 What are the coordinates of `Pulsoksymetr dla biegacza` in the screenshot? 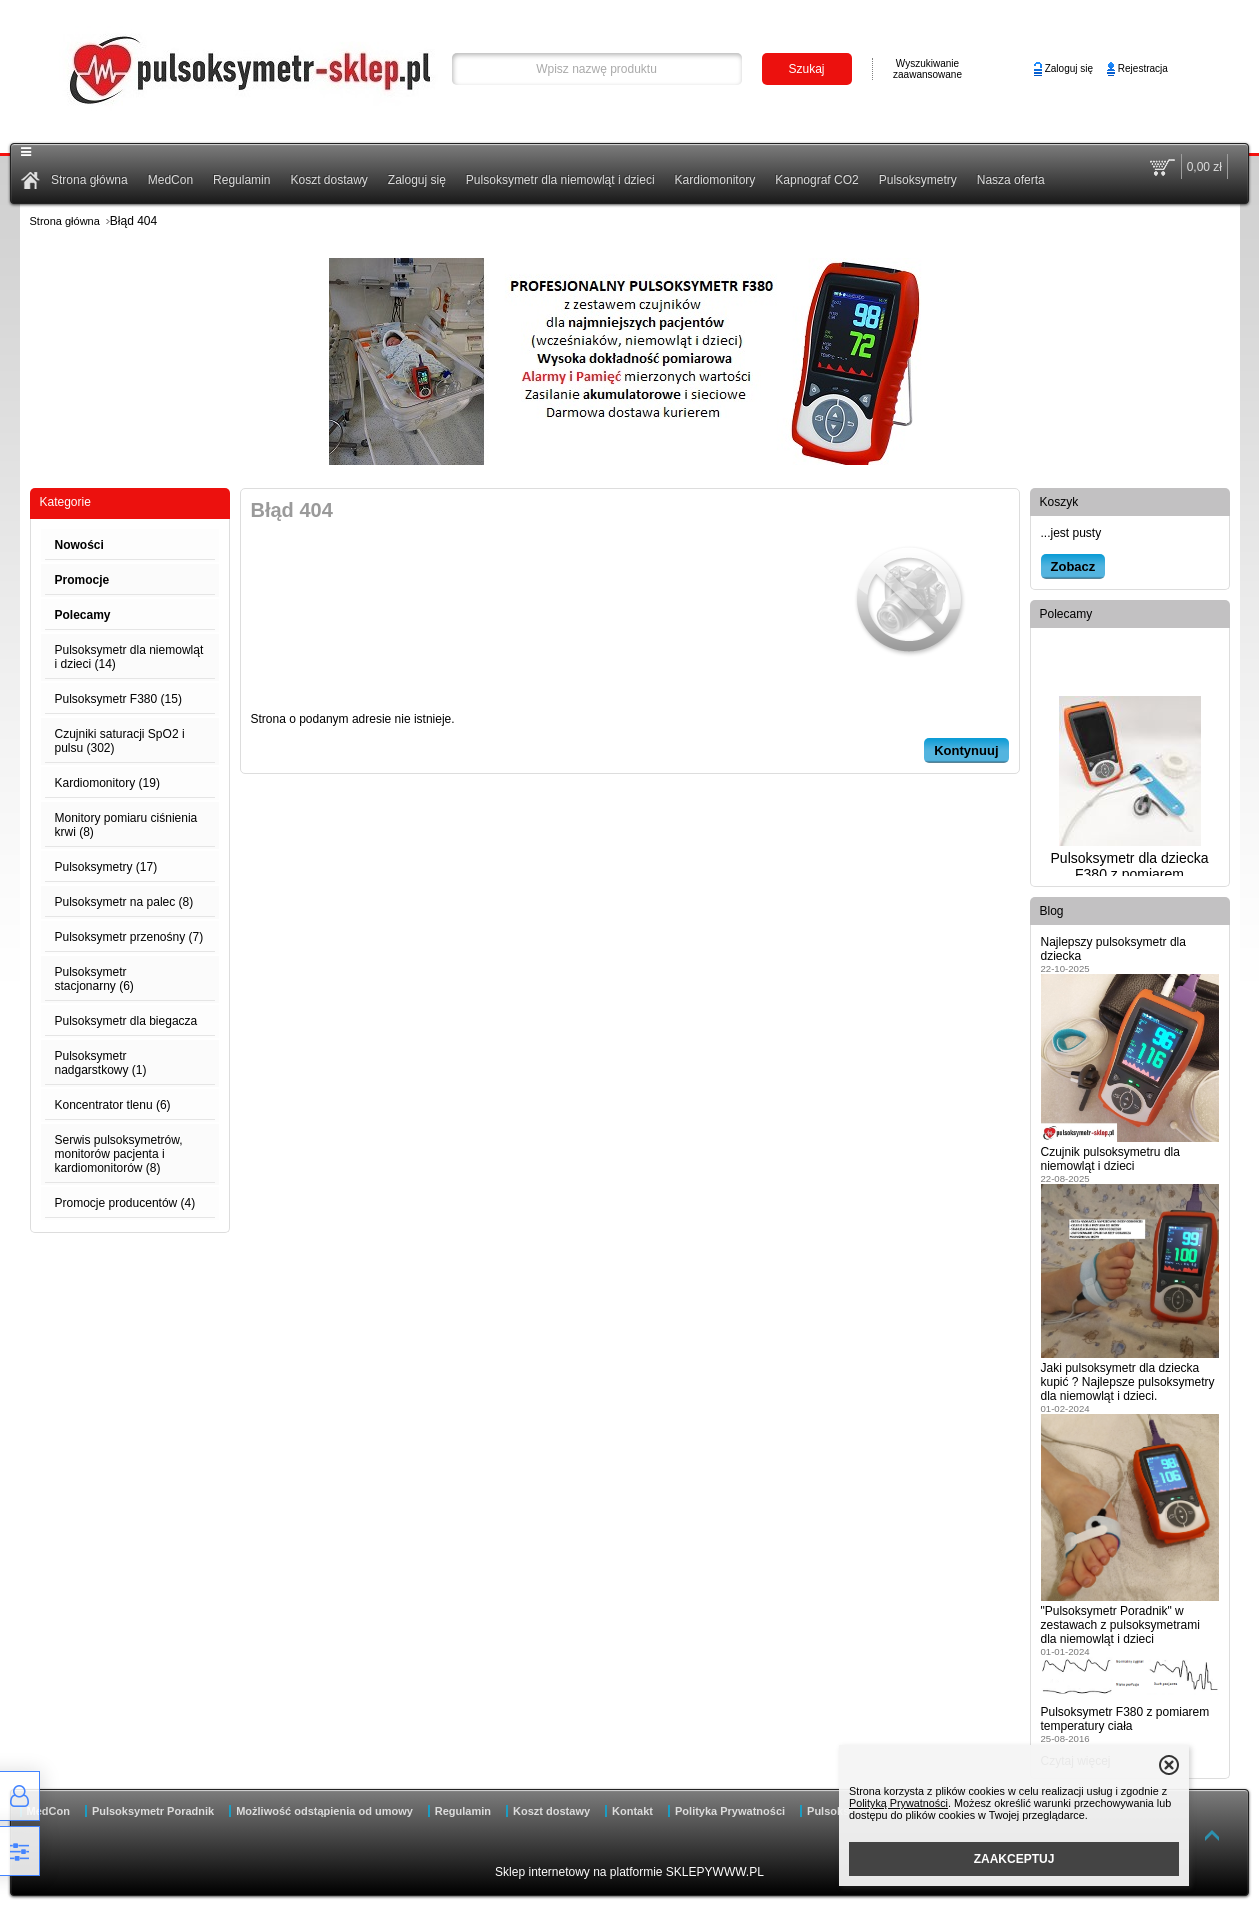 It's located at (126, 1021).